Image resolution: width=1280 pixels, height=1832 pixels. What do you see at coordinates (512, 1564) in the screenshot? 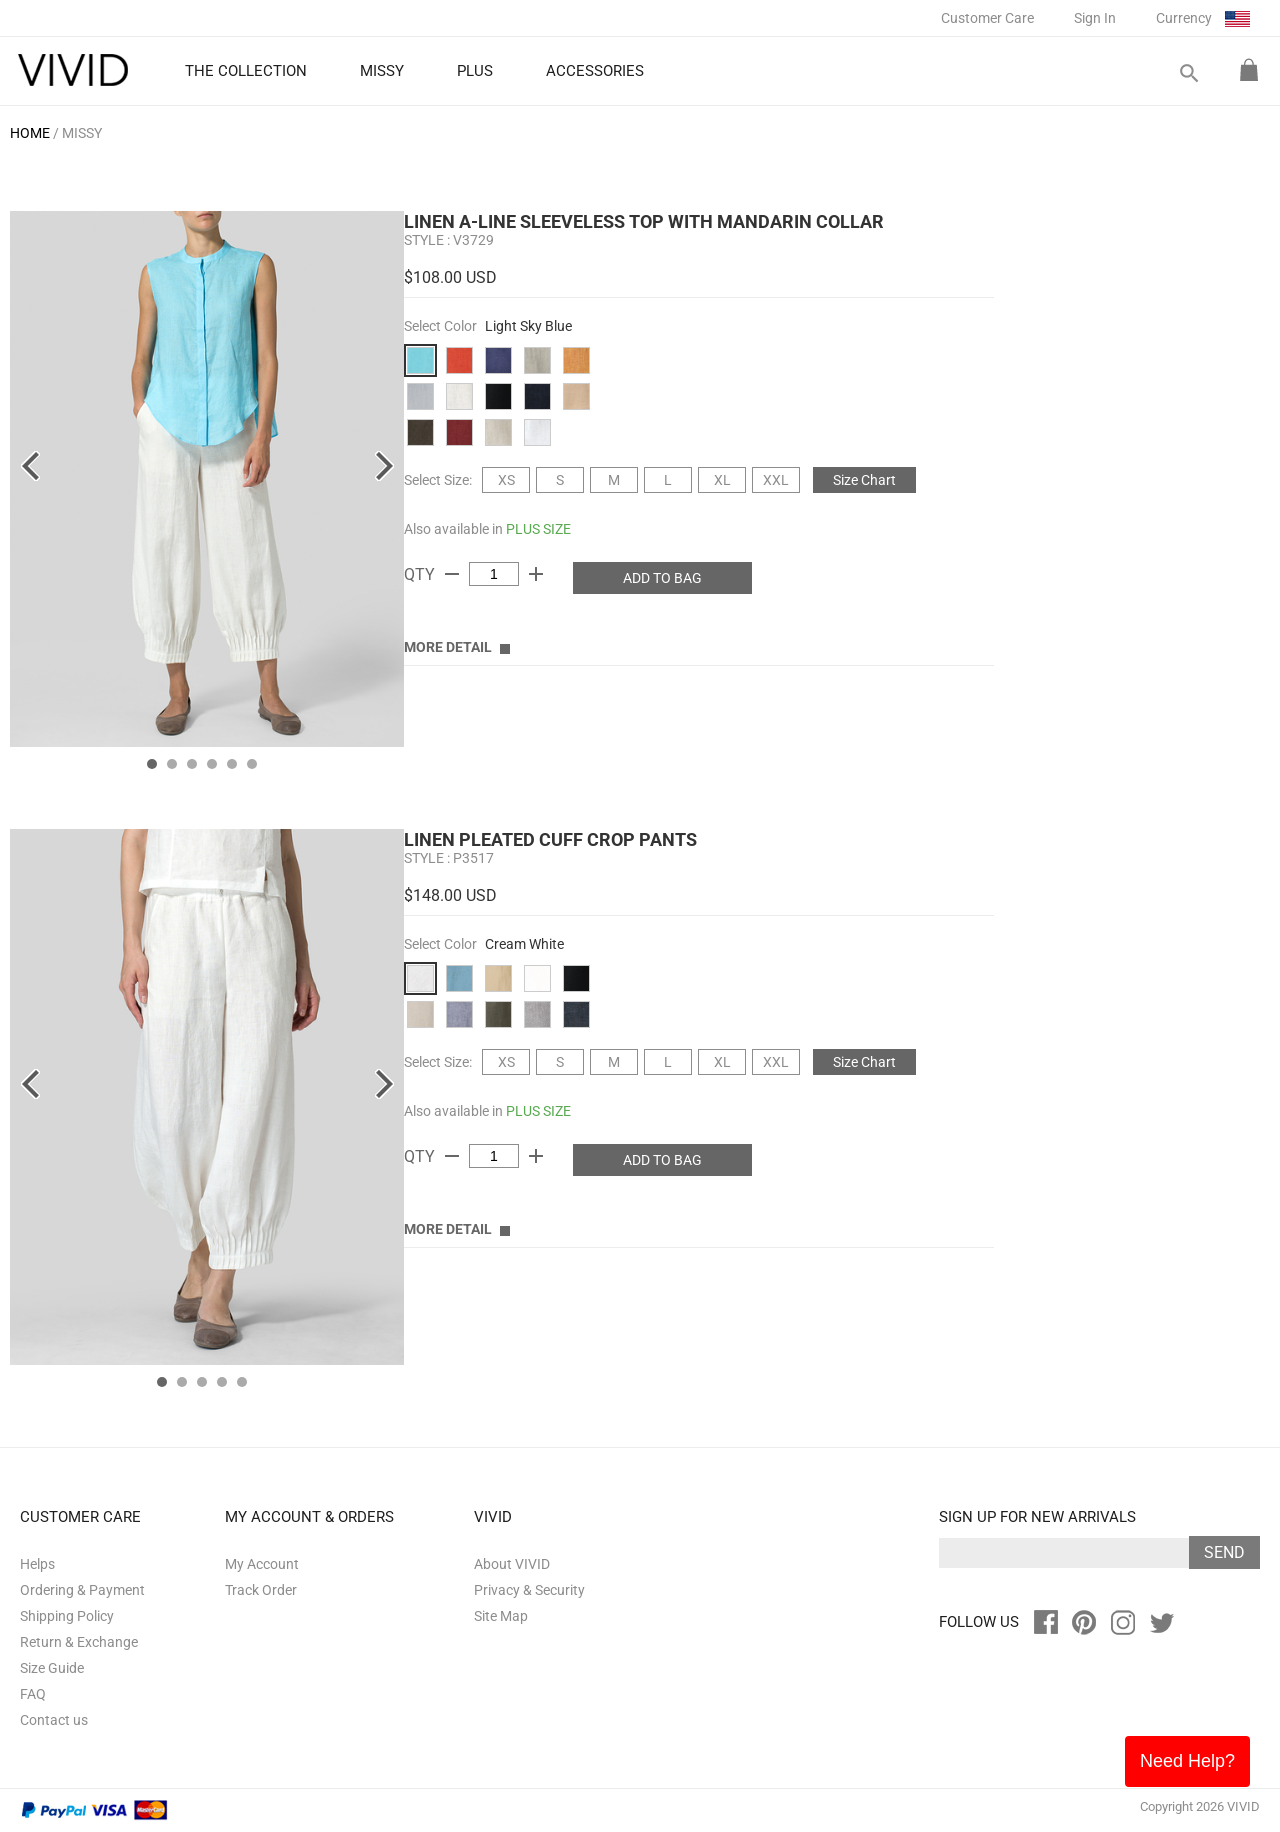
I see `About VIVID` at bounding box center [512, 1564].